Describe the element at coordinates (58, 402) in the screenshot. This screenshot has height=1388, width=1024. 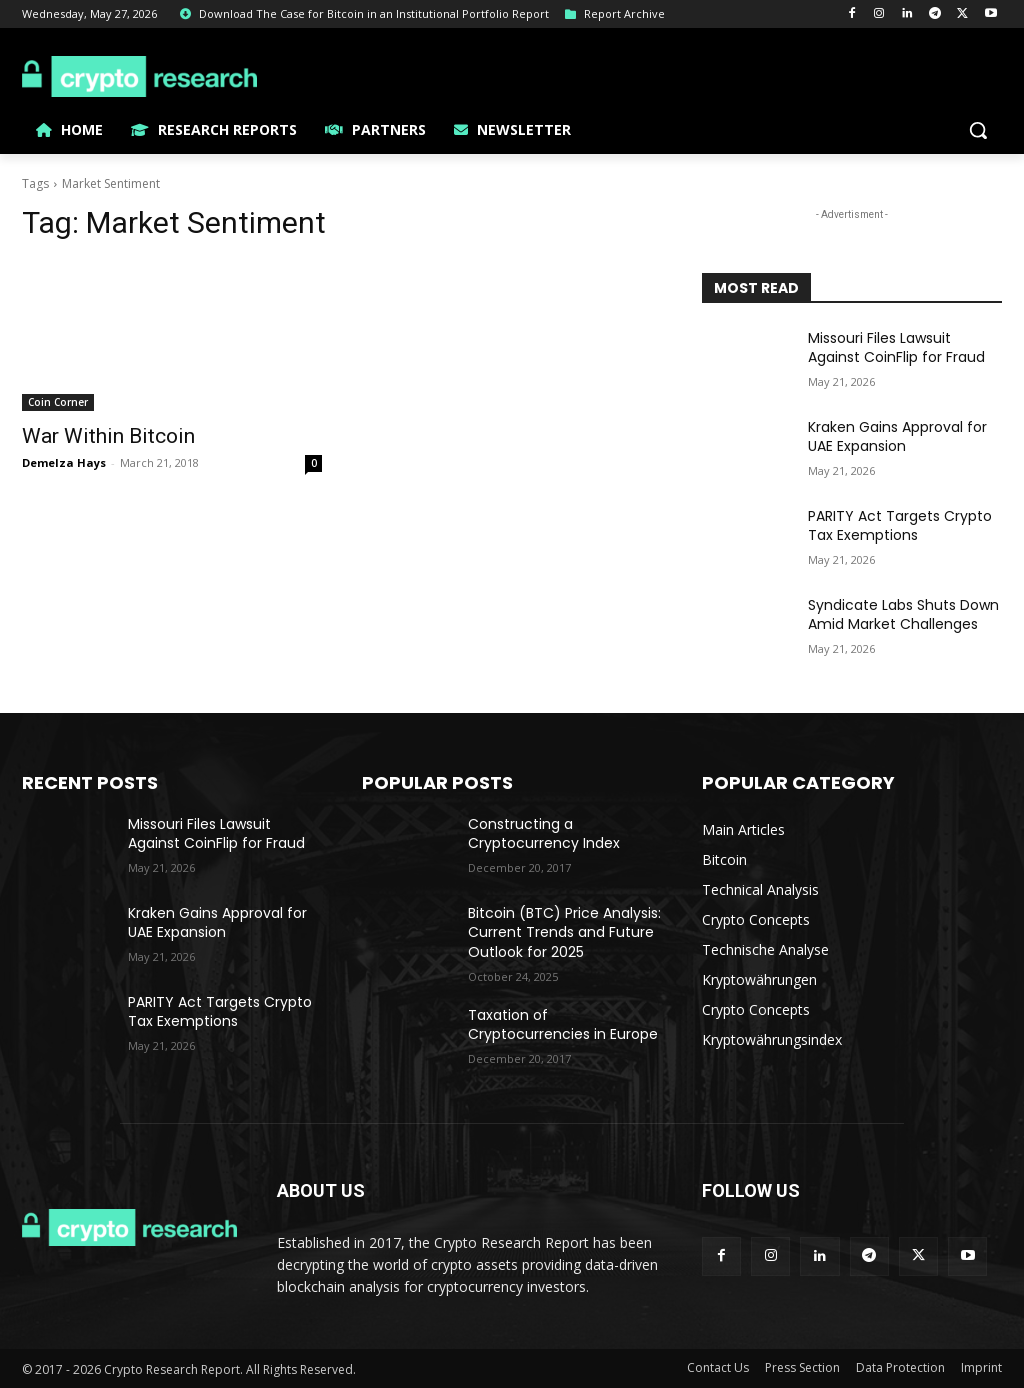
I see `Coin Corner` at that location.